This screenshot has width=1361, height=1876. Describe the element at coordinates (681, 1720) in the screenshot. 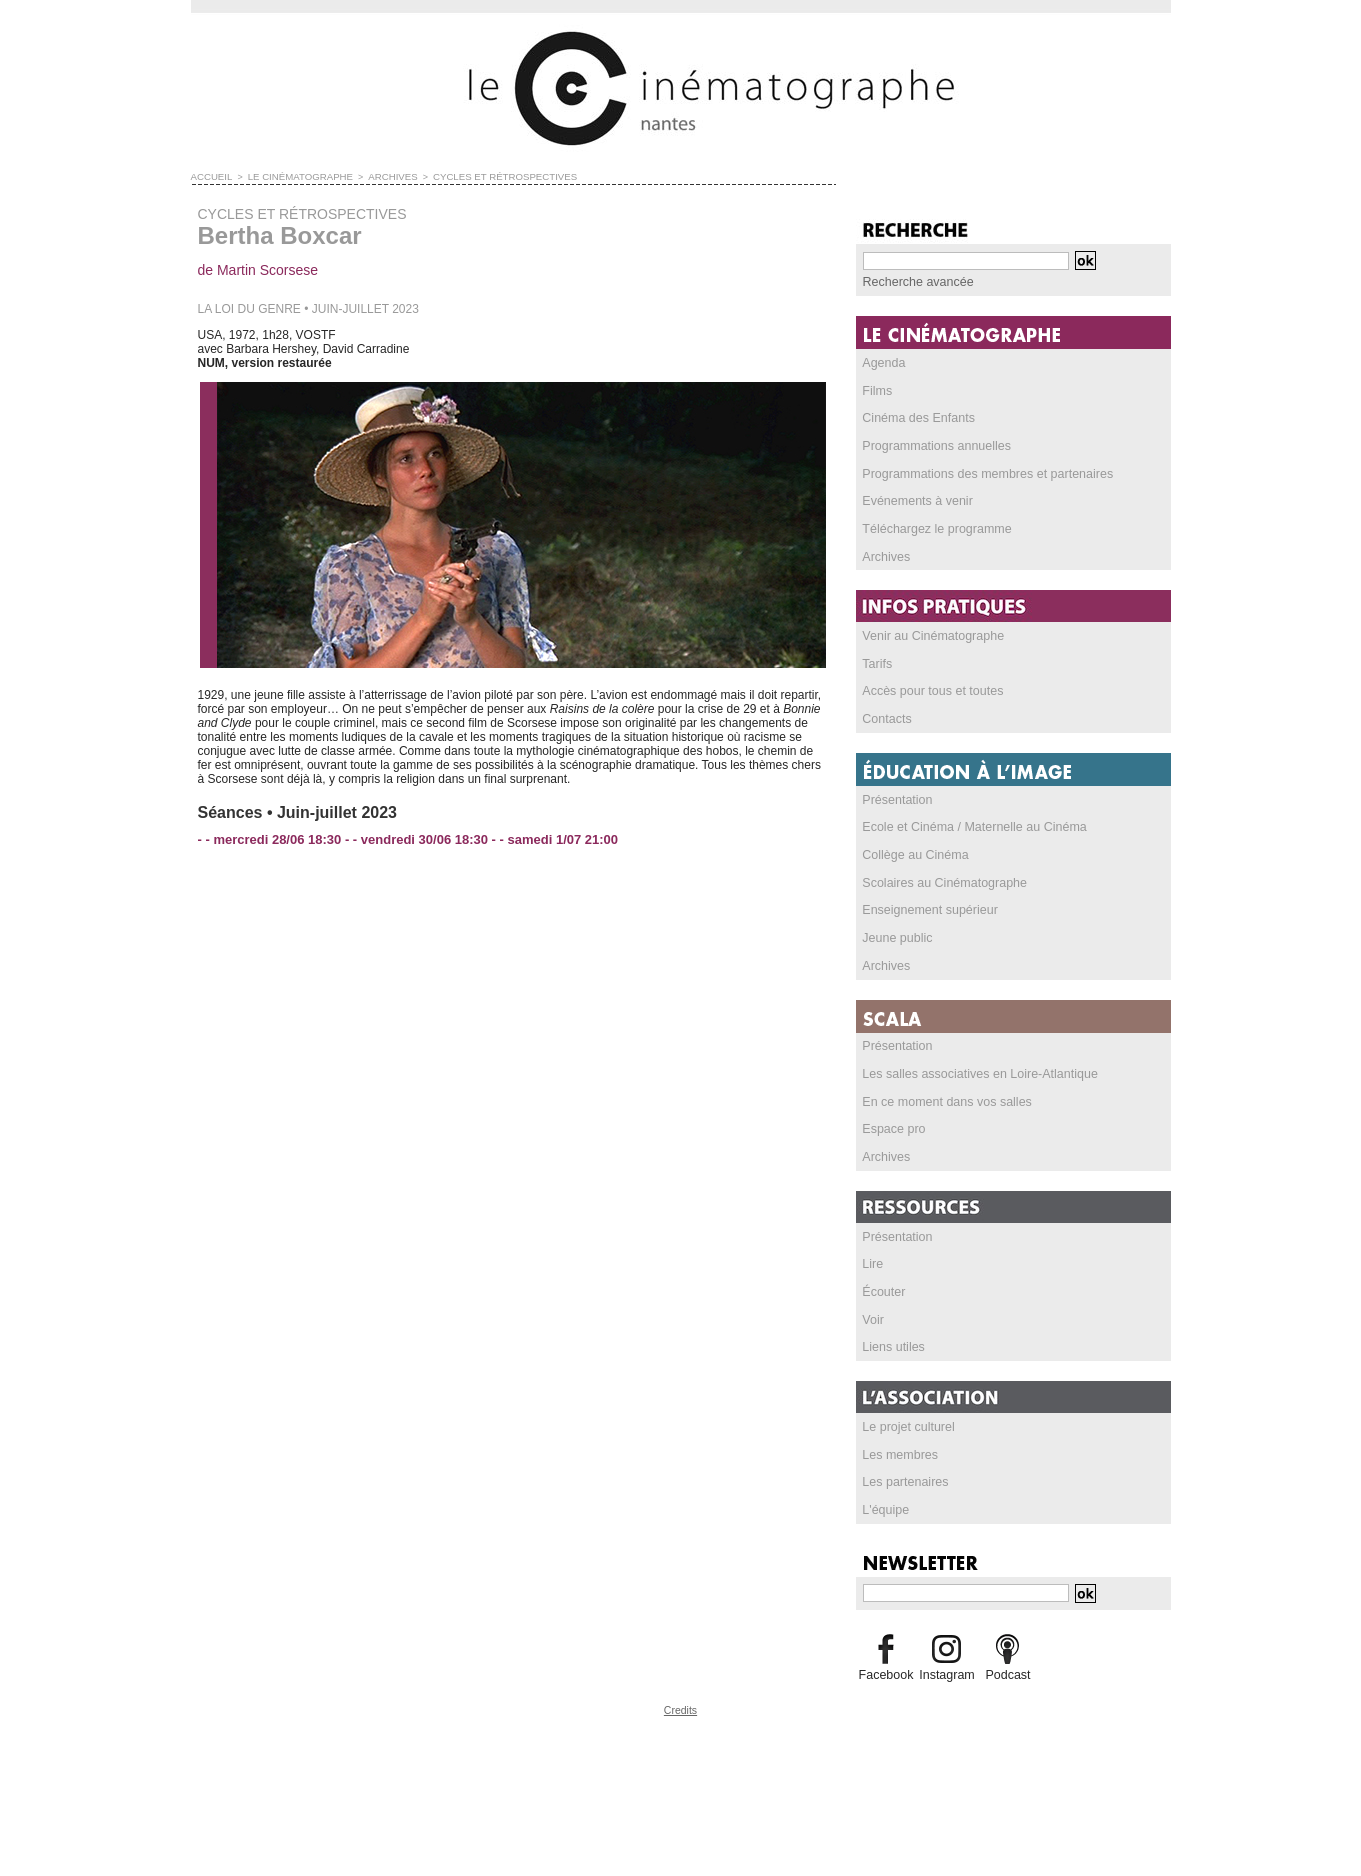

I see `Credits` at that location.